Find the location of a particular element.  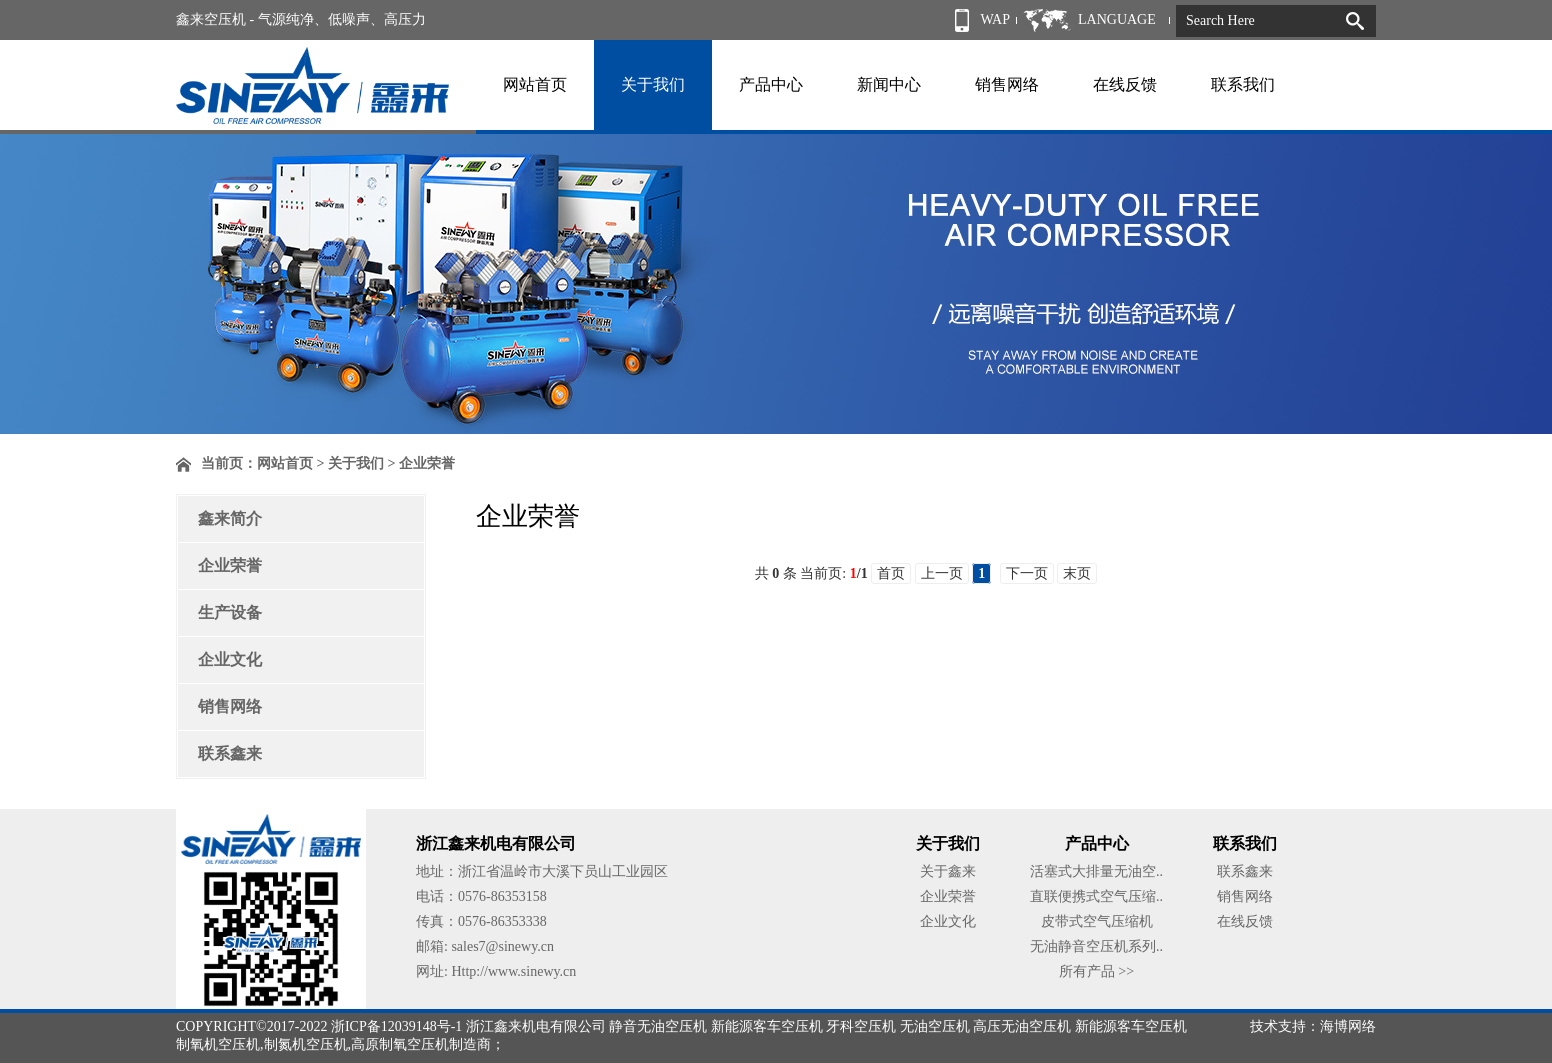

新闻中心 is located at coordinates (889, 84).